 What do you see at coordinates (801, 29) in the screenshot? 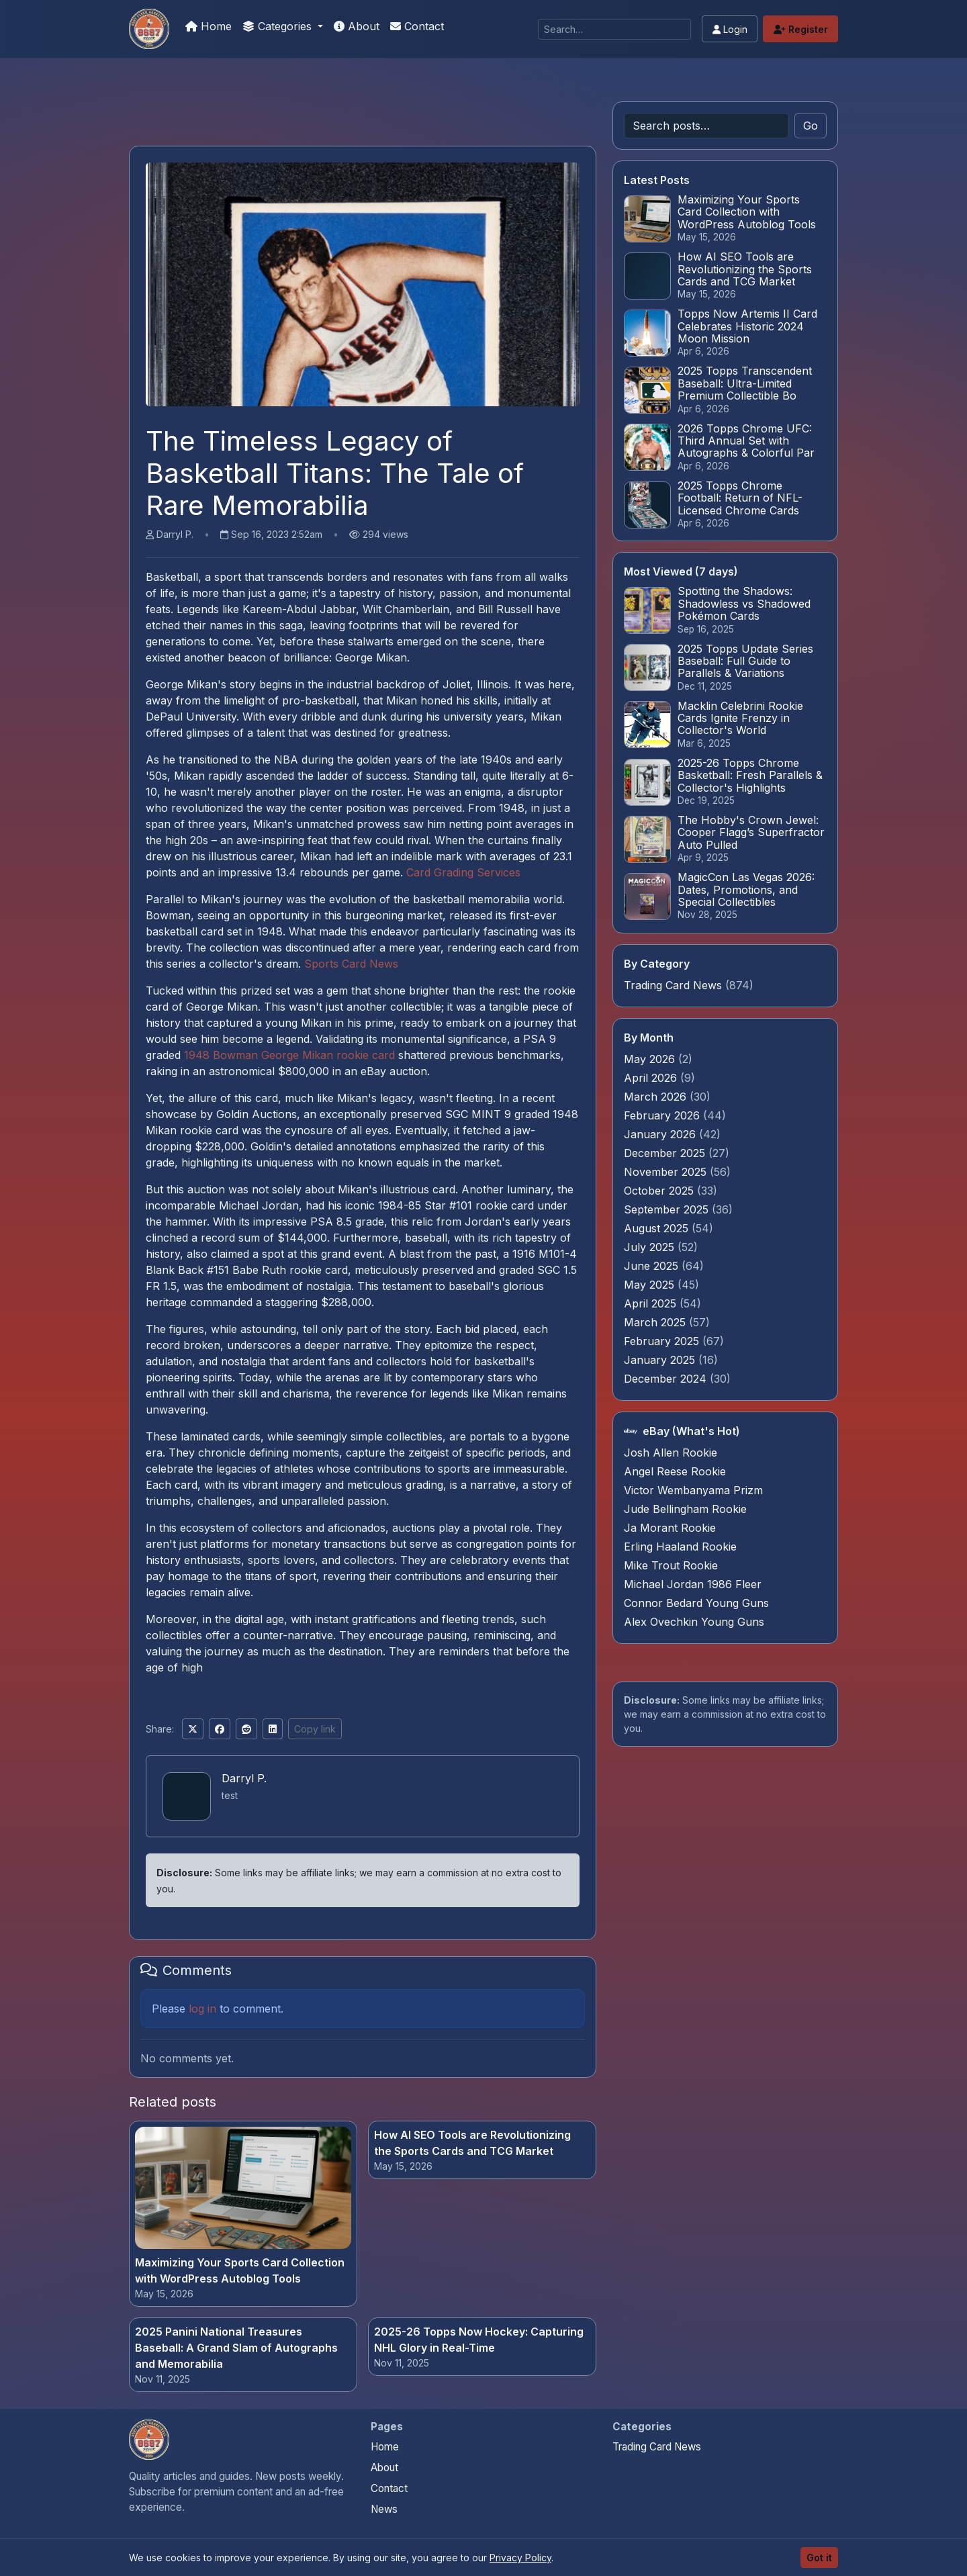
I see `Register` at bounding box center [801, 29].